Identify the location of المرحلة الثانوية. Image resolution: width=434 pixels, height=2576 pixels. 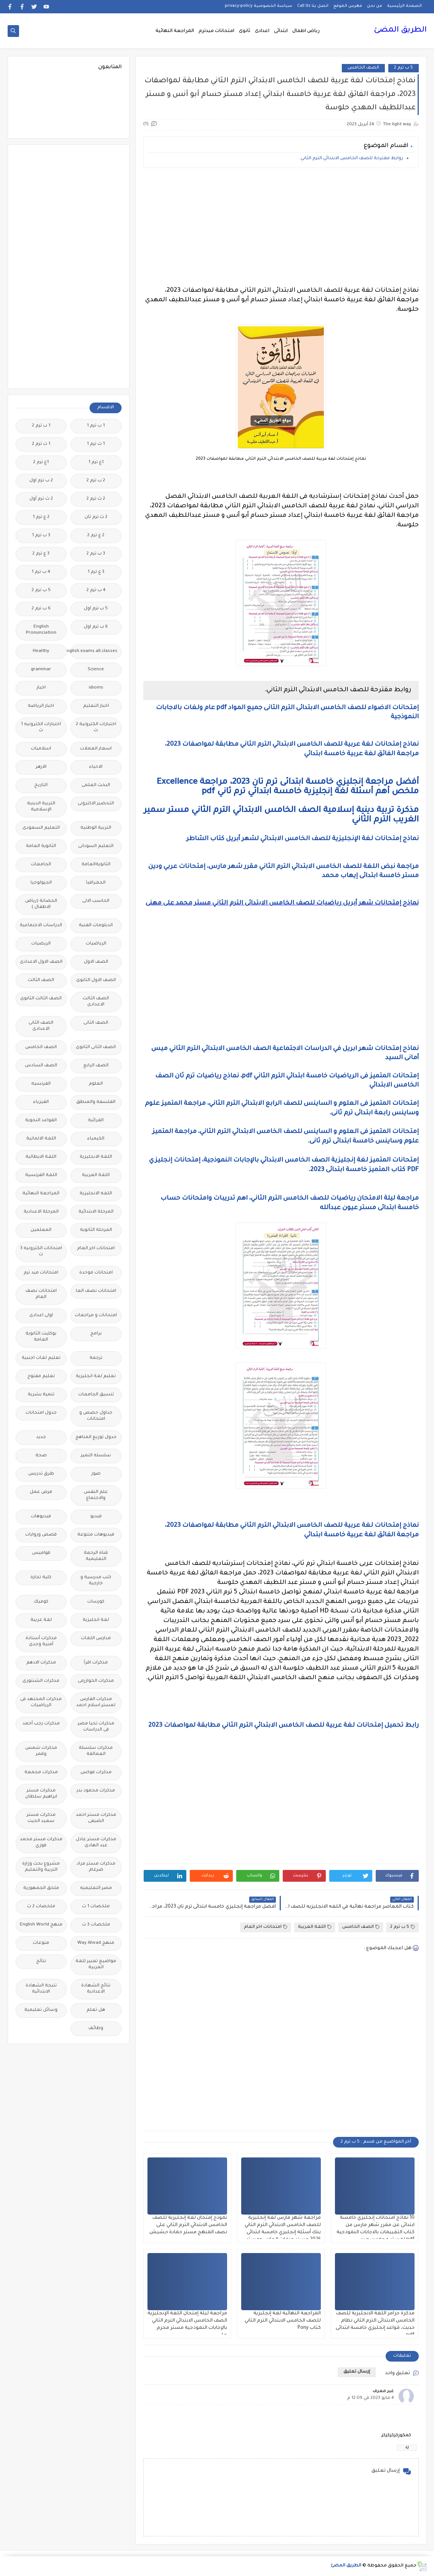
(96, 1230).